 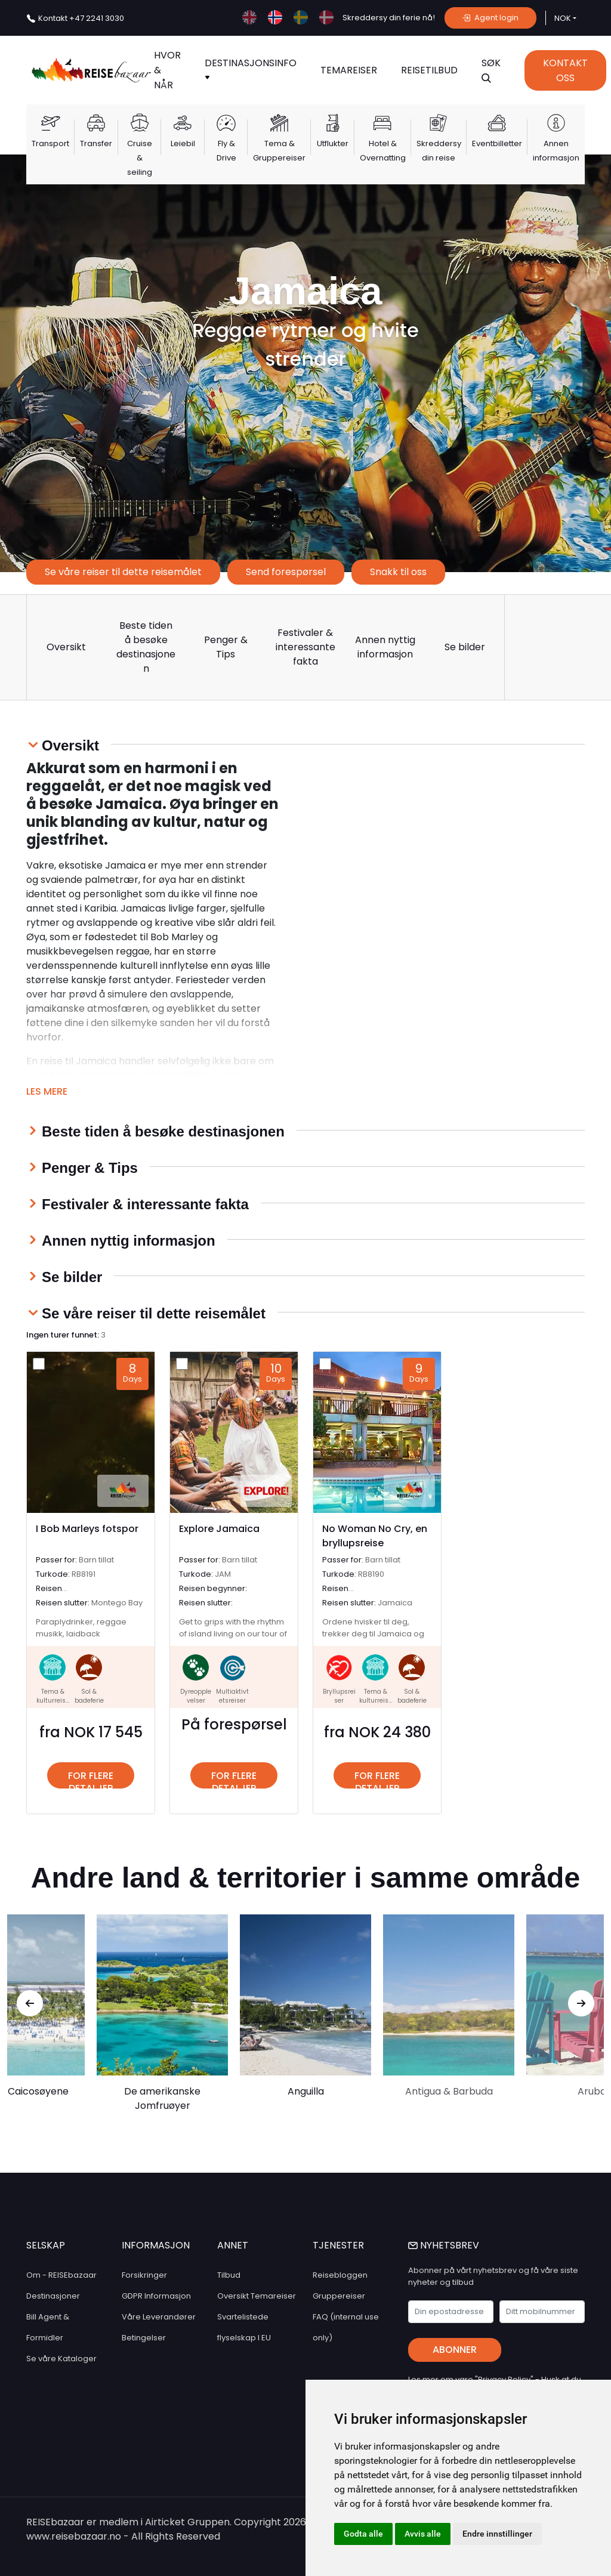 What do you see at coordinates (90, 1779) in the screenshot?
I see `For flere detaljer` at bounding box center [90, 1779].